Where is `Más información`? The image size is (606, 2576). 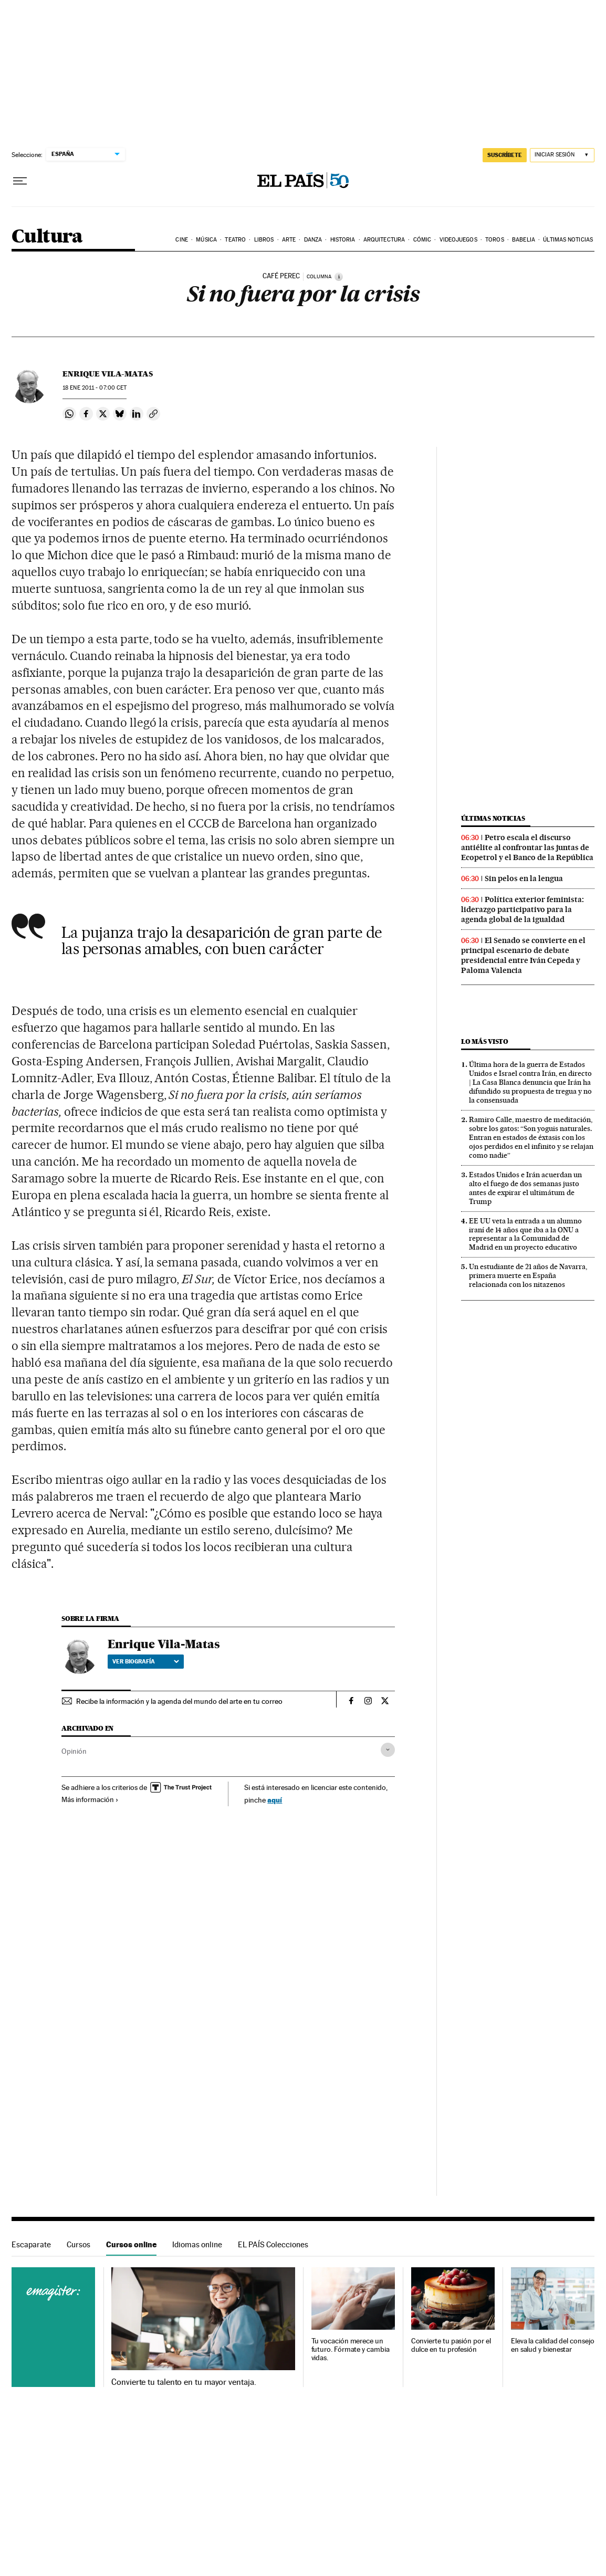
Más información is located at coordinates (90, 1799).